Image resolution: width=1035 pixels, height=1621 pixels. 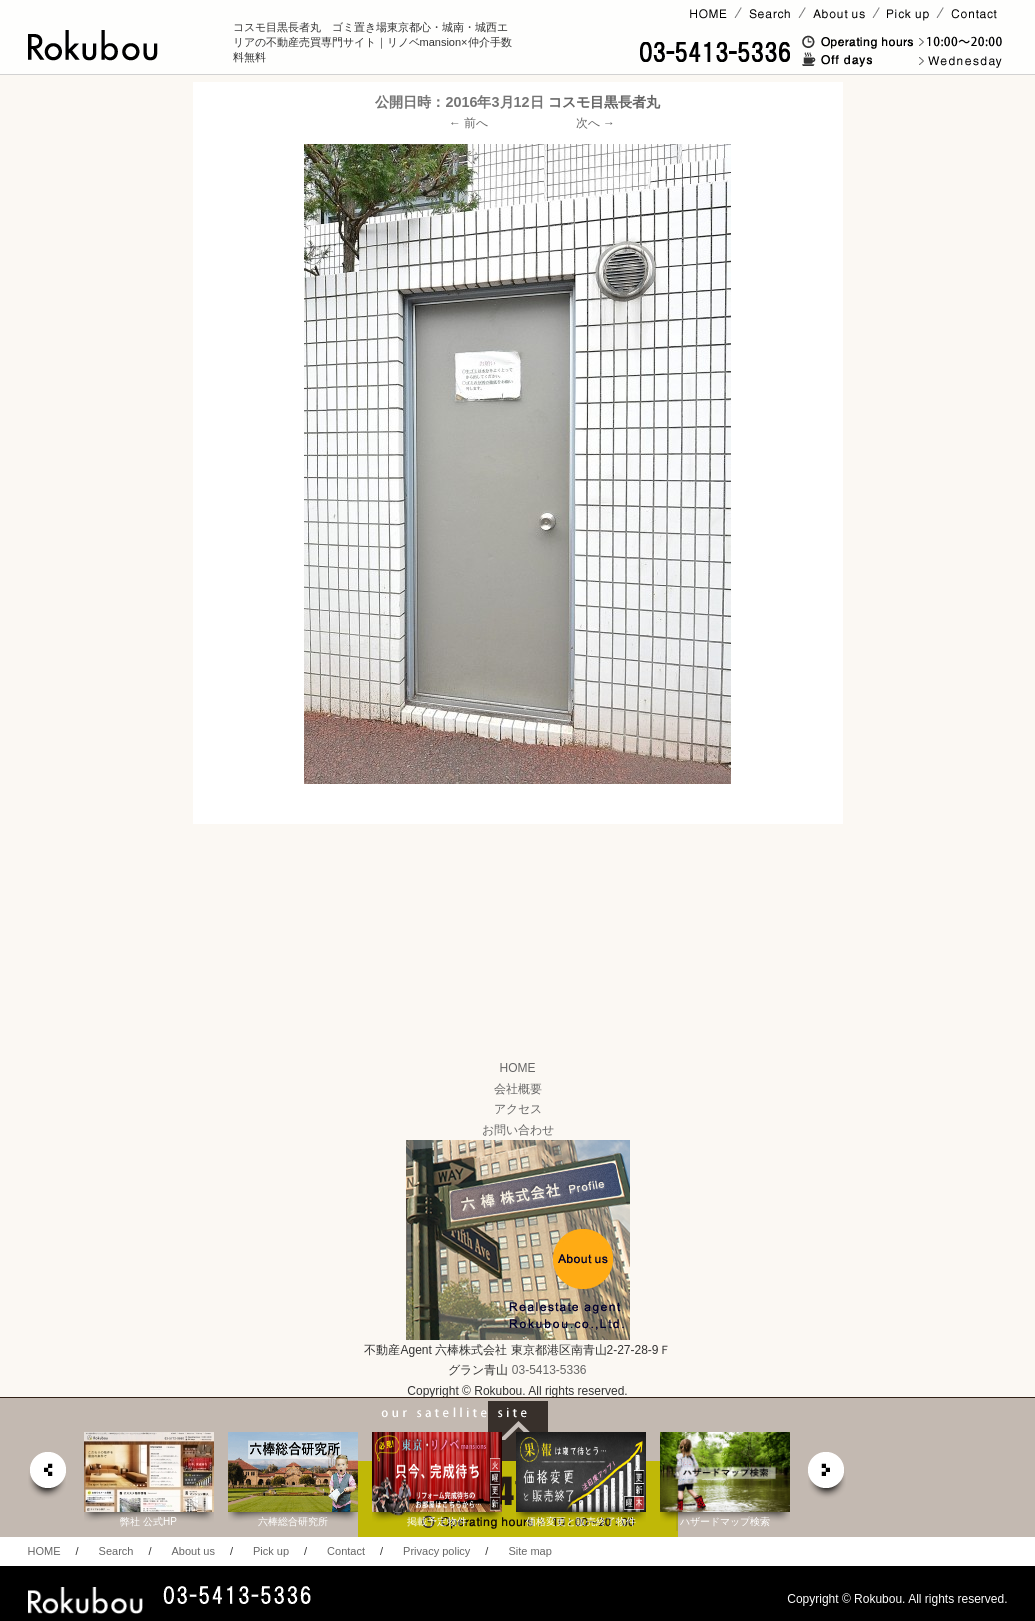 I want to click on コスモ目黒長者丸, so click(x=604, y=102).